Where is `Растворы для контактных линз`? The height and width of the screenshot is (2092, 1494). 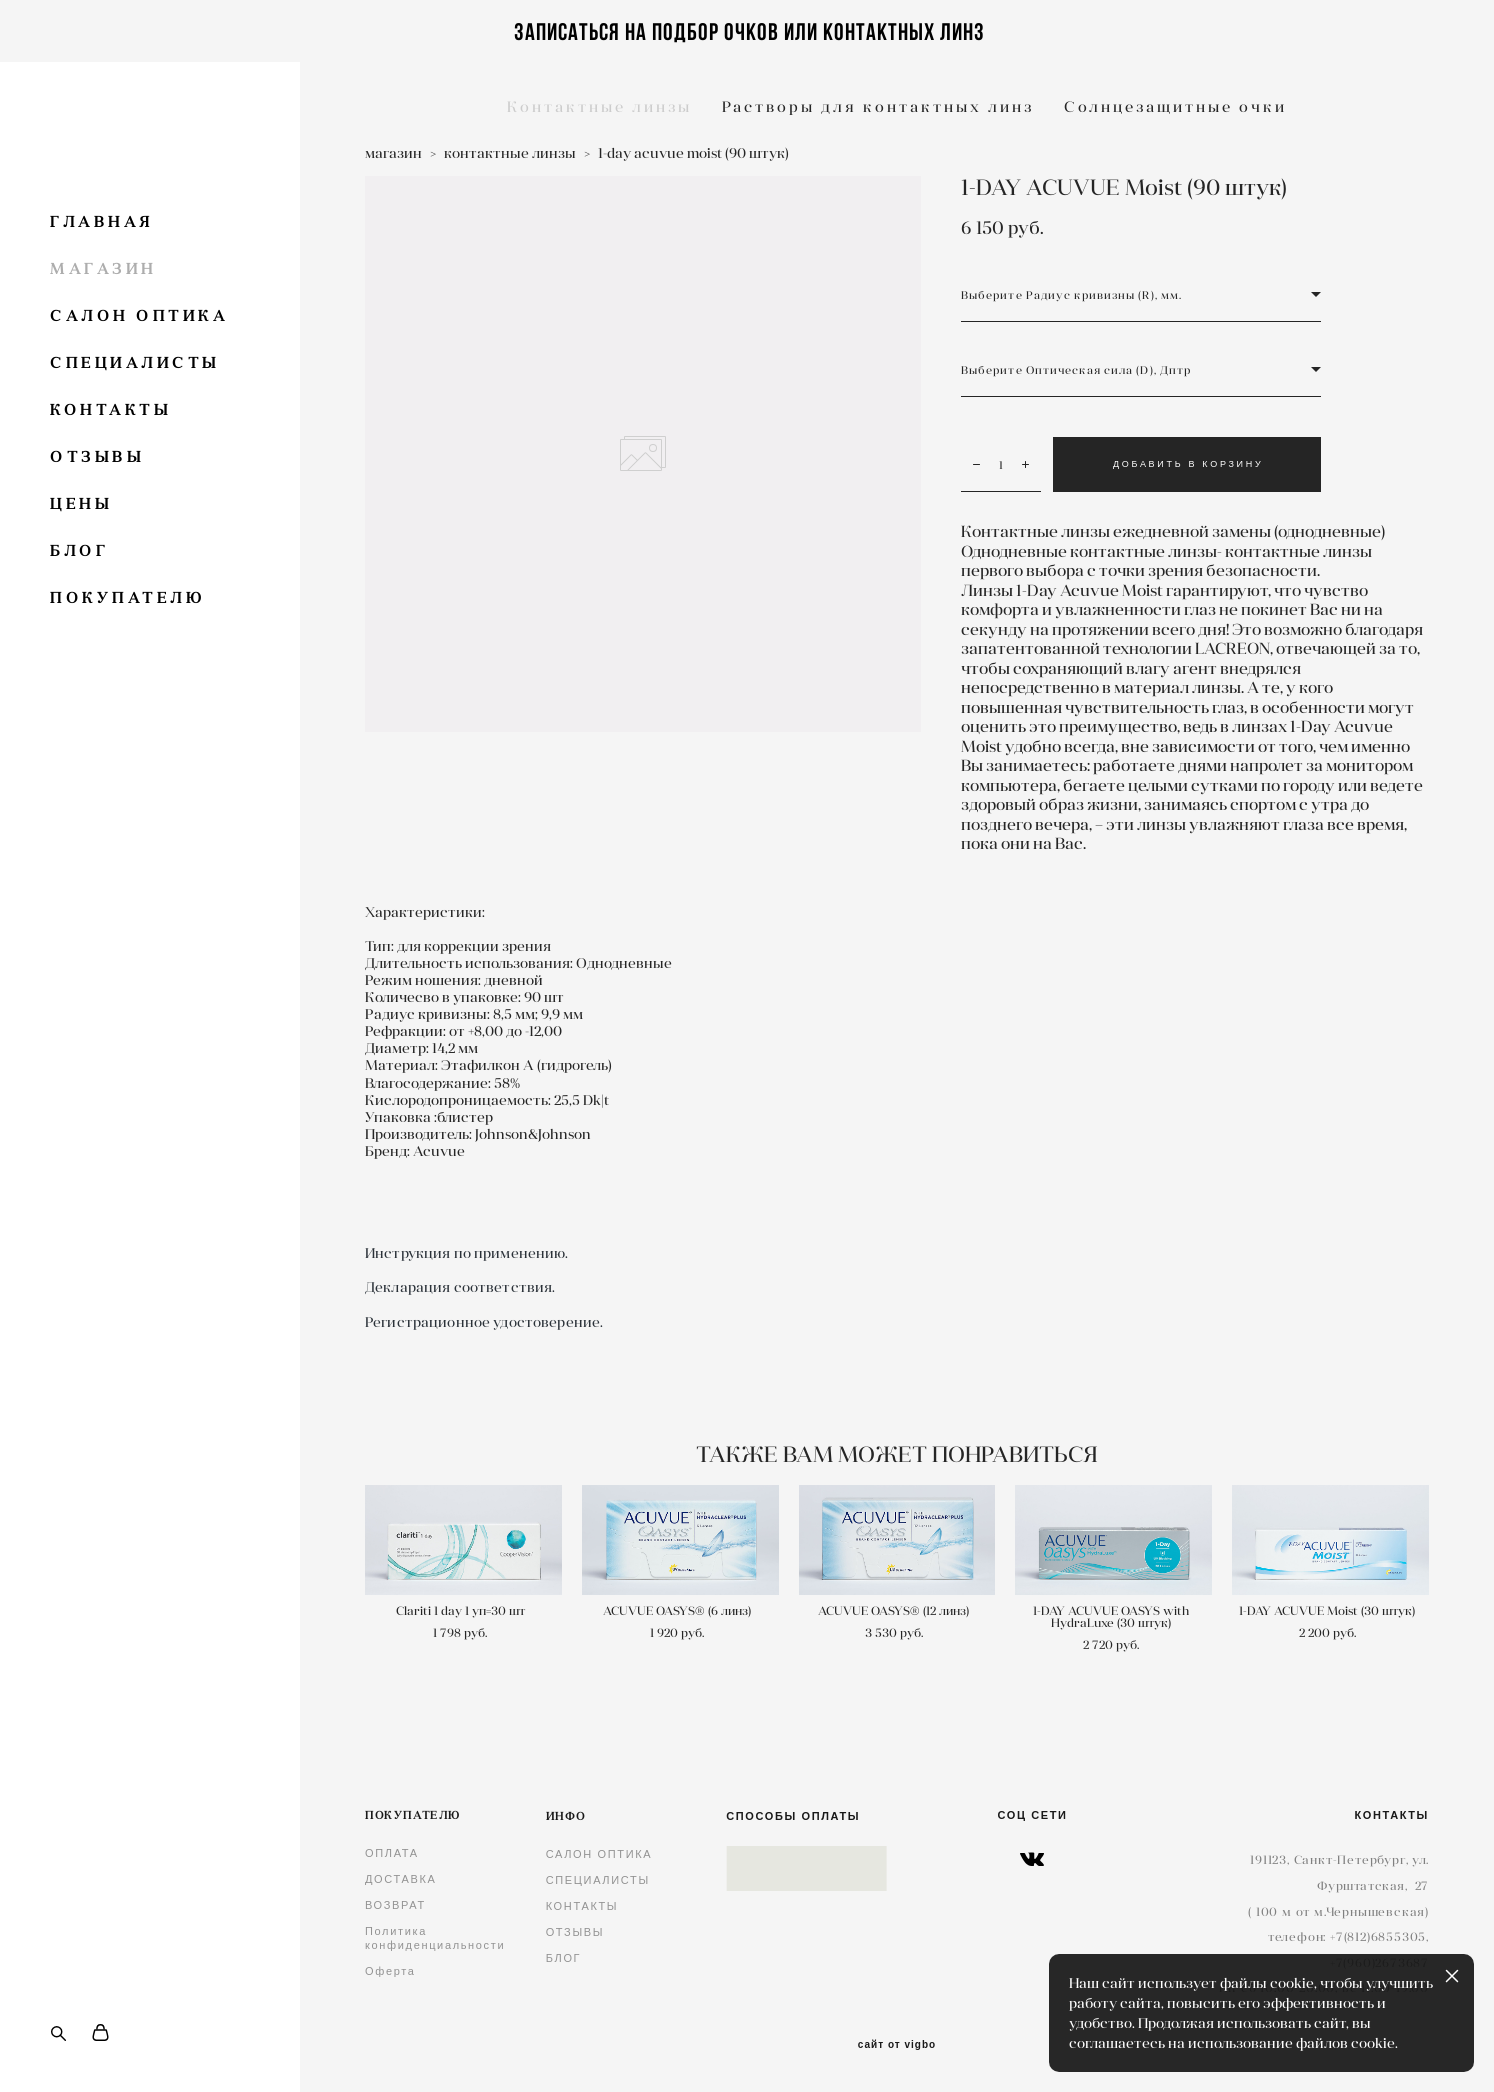 Растворы для контактных линз is located at coordinates (878, 106).